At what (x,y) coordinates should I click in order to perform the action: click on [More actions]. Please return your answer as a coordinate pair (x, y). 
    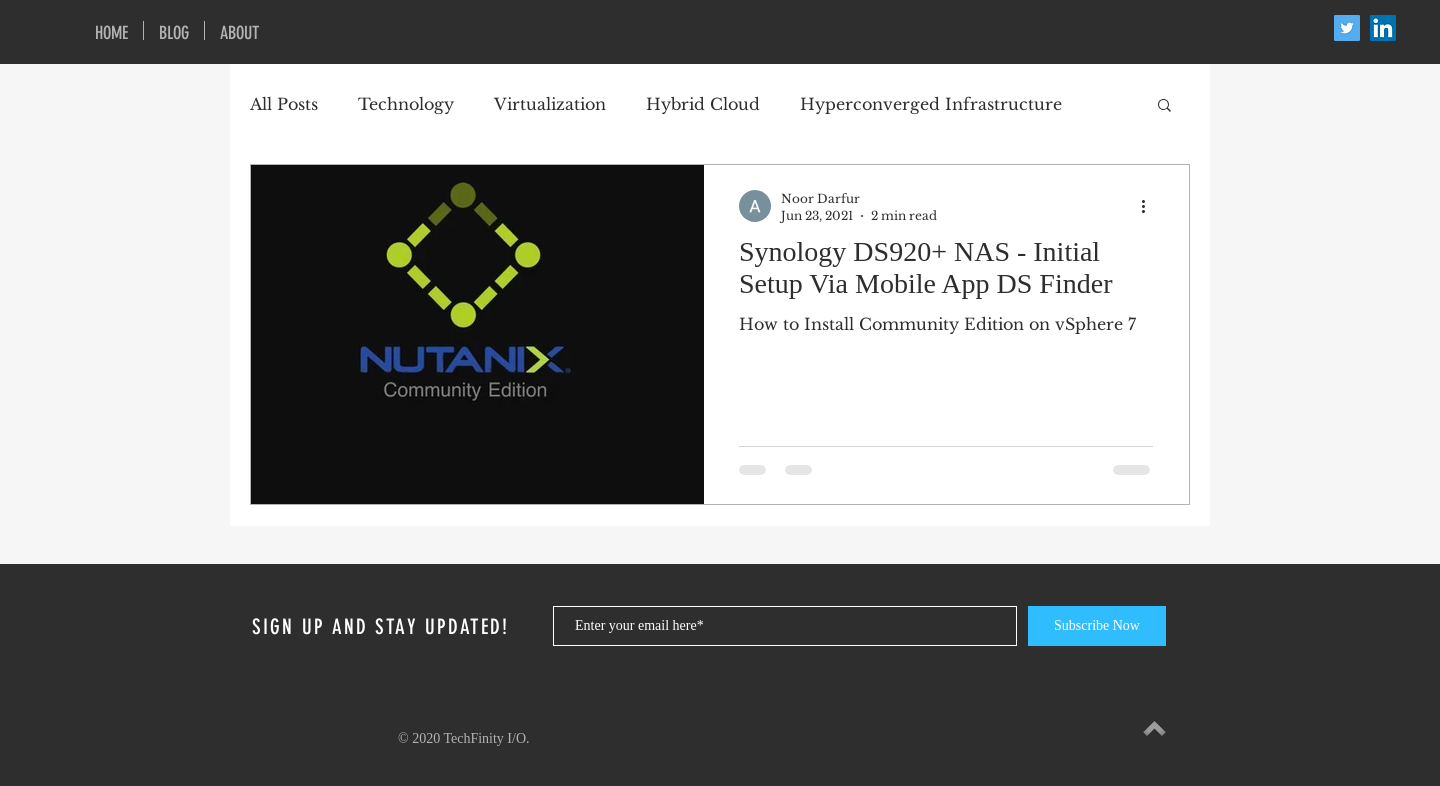
    Looking at the image, I should click on (1150, 206).